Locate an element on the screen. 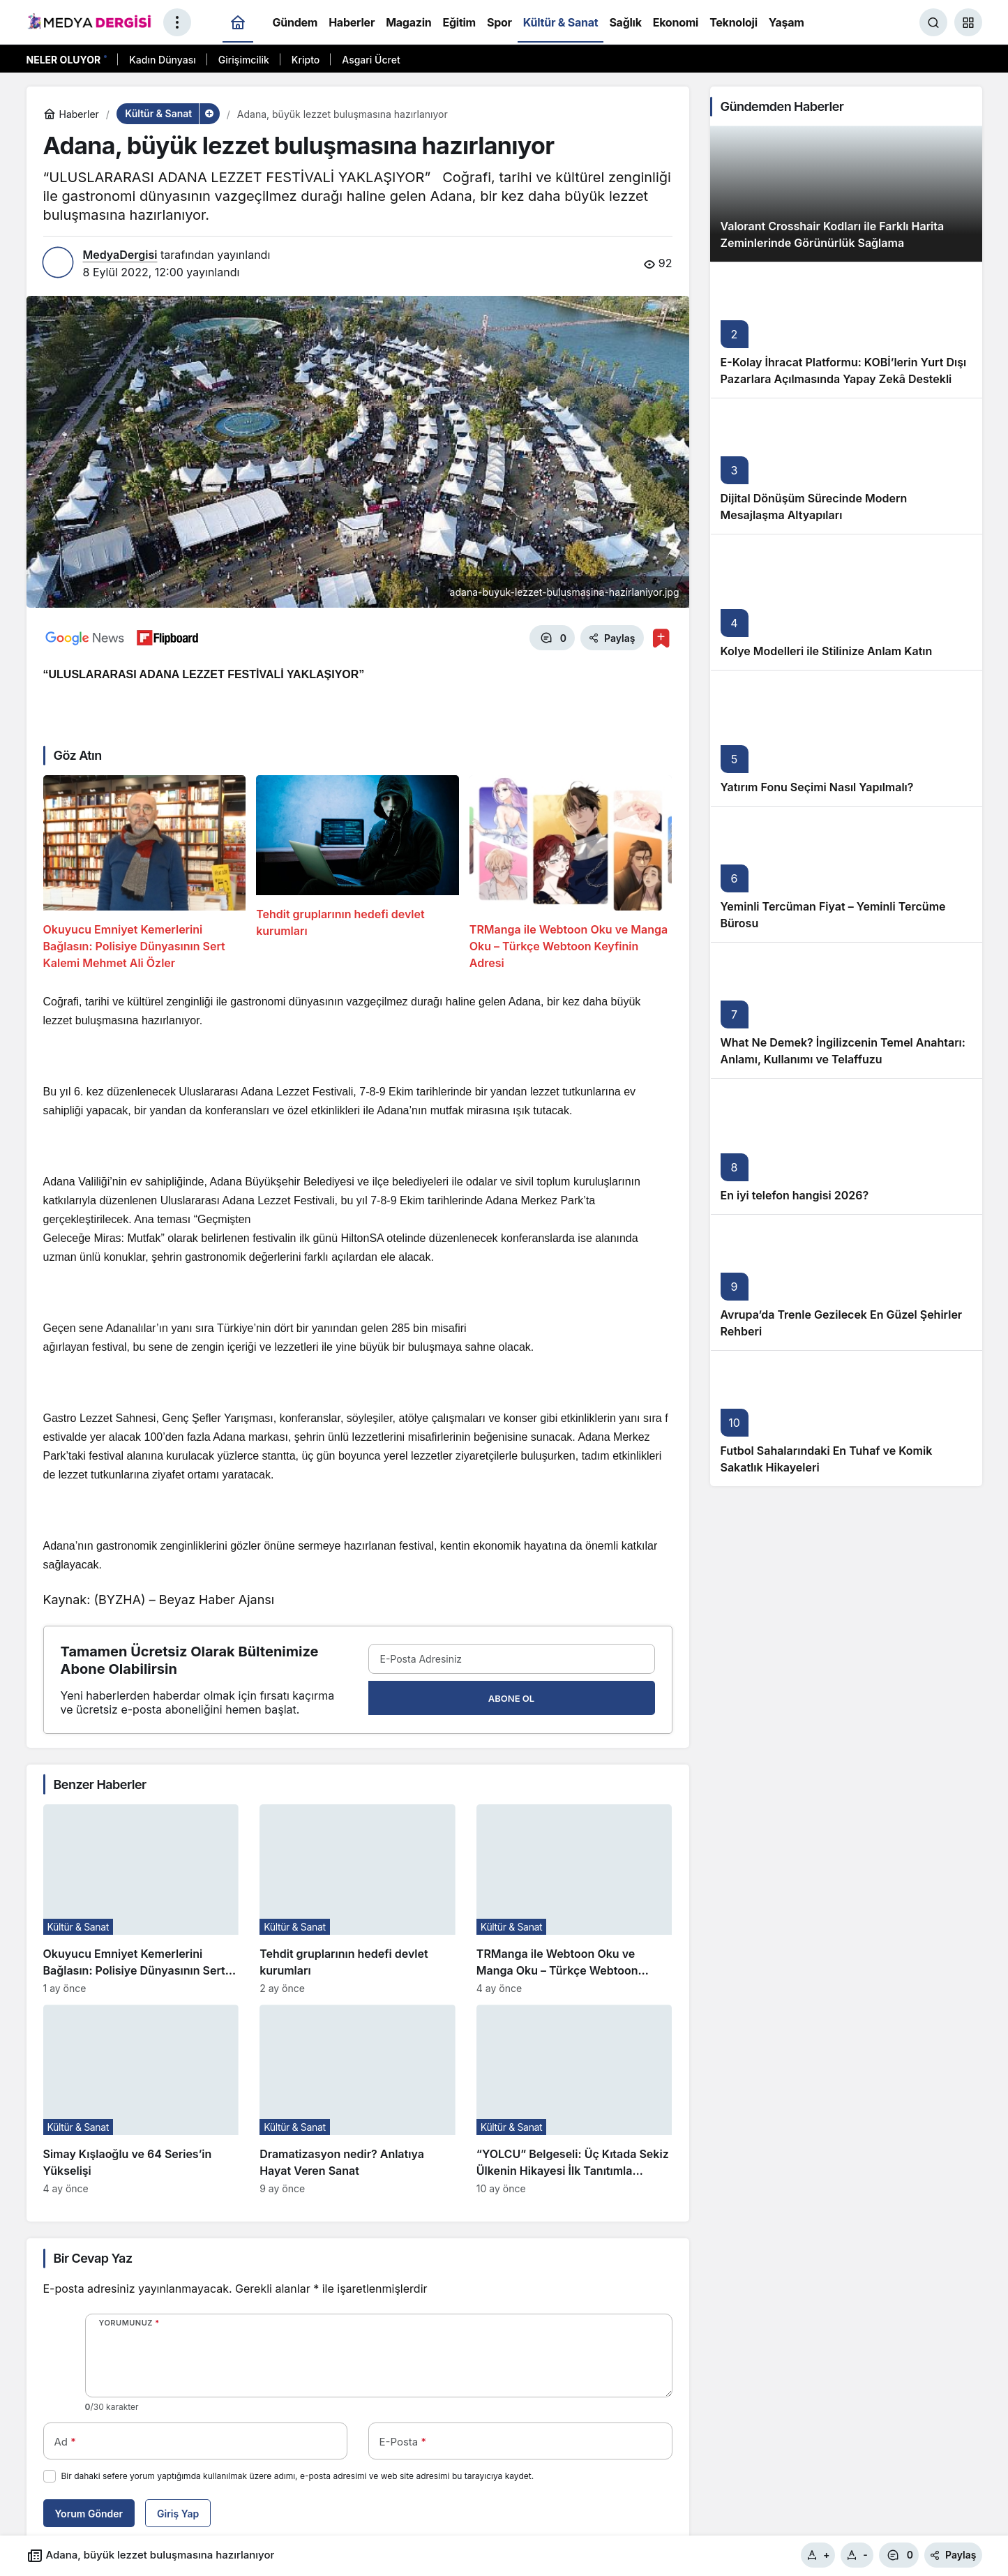 The image size is (1008, 2576). En iyi telefon hangisi 2026? is located at coordinates (795, 1195).